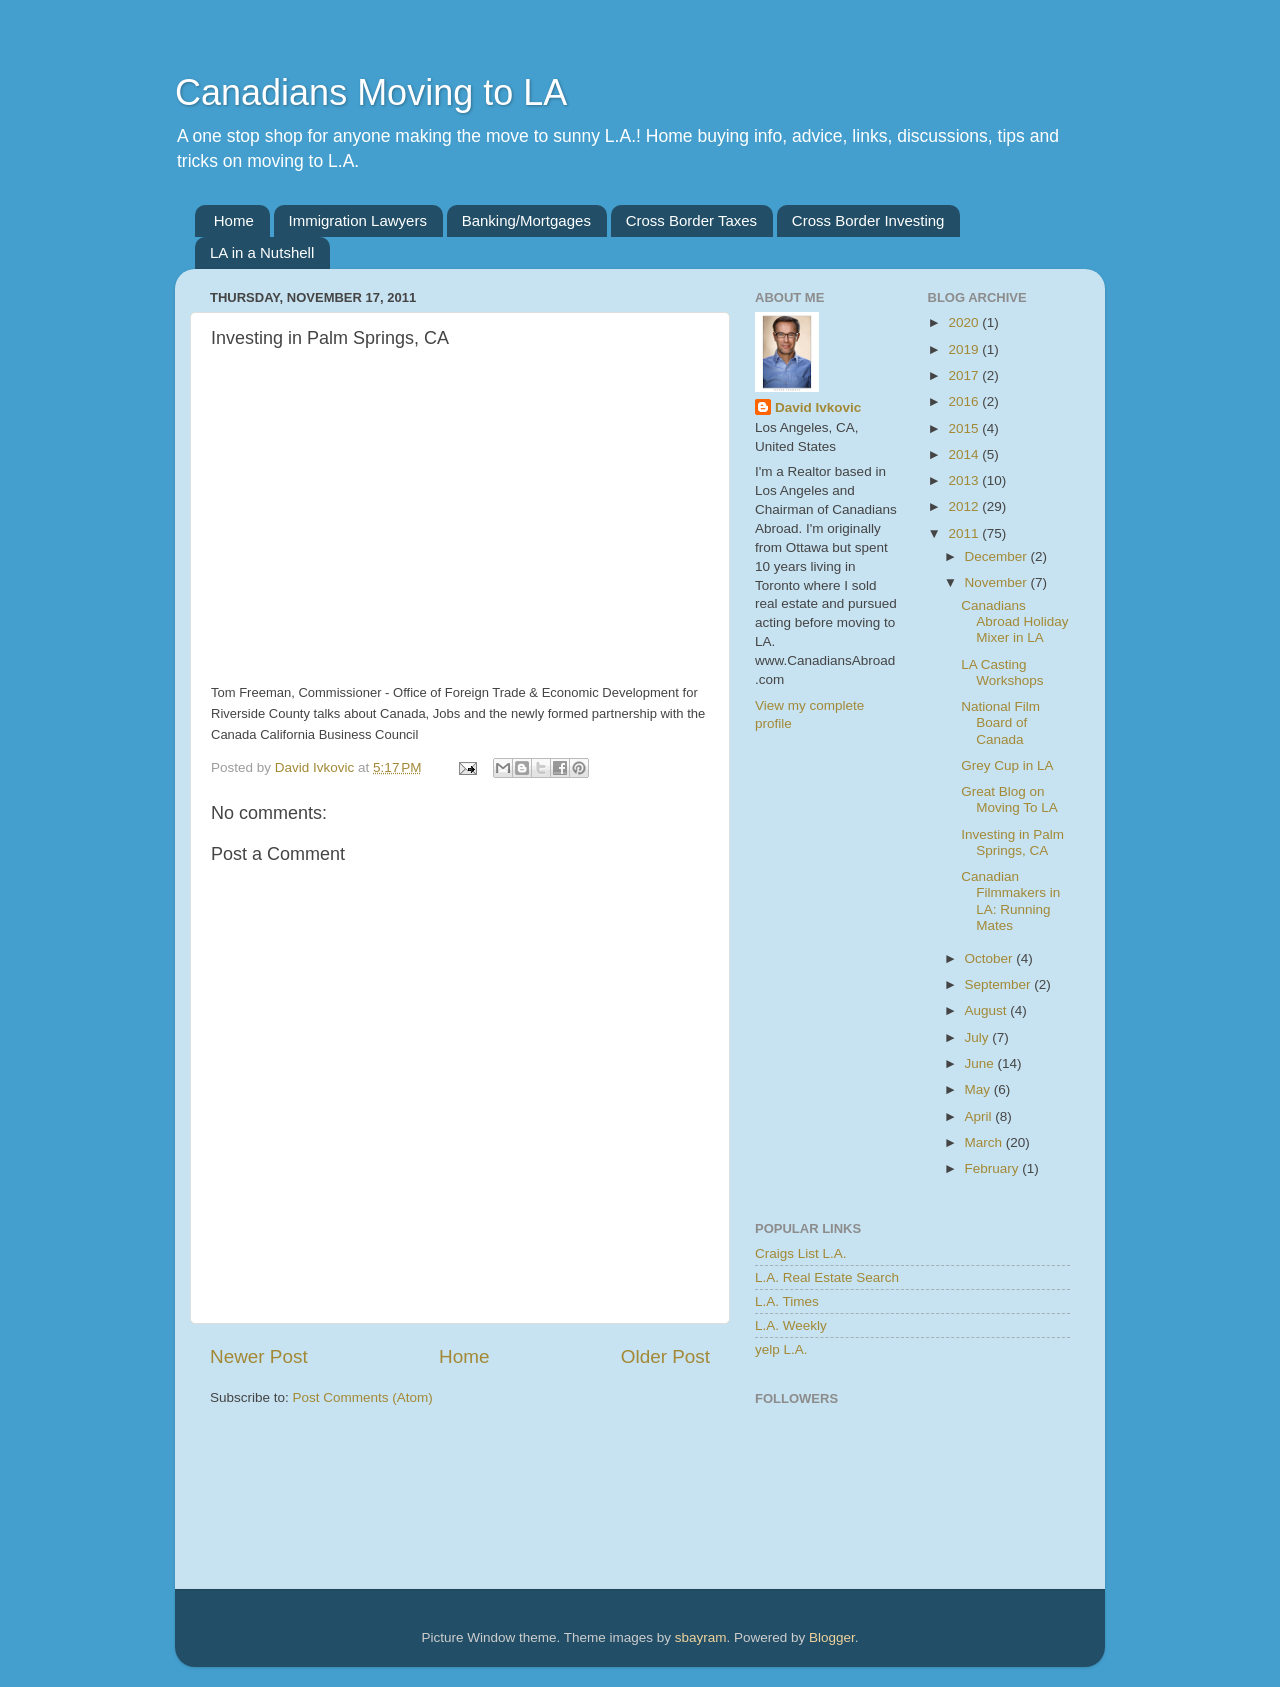 Image resolution: width=1280 pixels, height=1687 pixels. I want to click on sbayram, so click(701, 1637).